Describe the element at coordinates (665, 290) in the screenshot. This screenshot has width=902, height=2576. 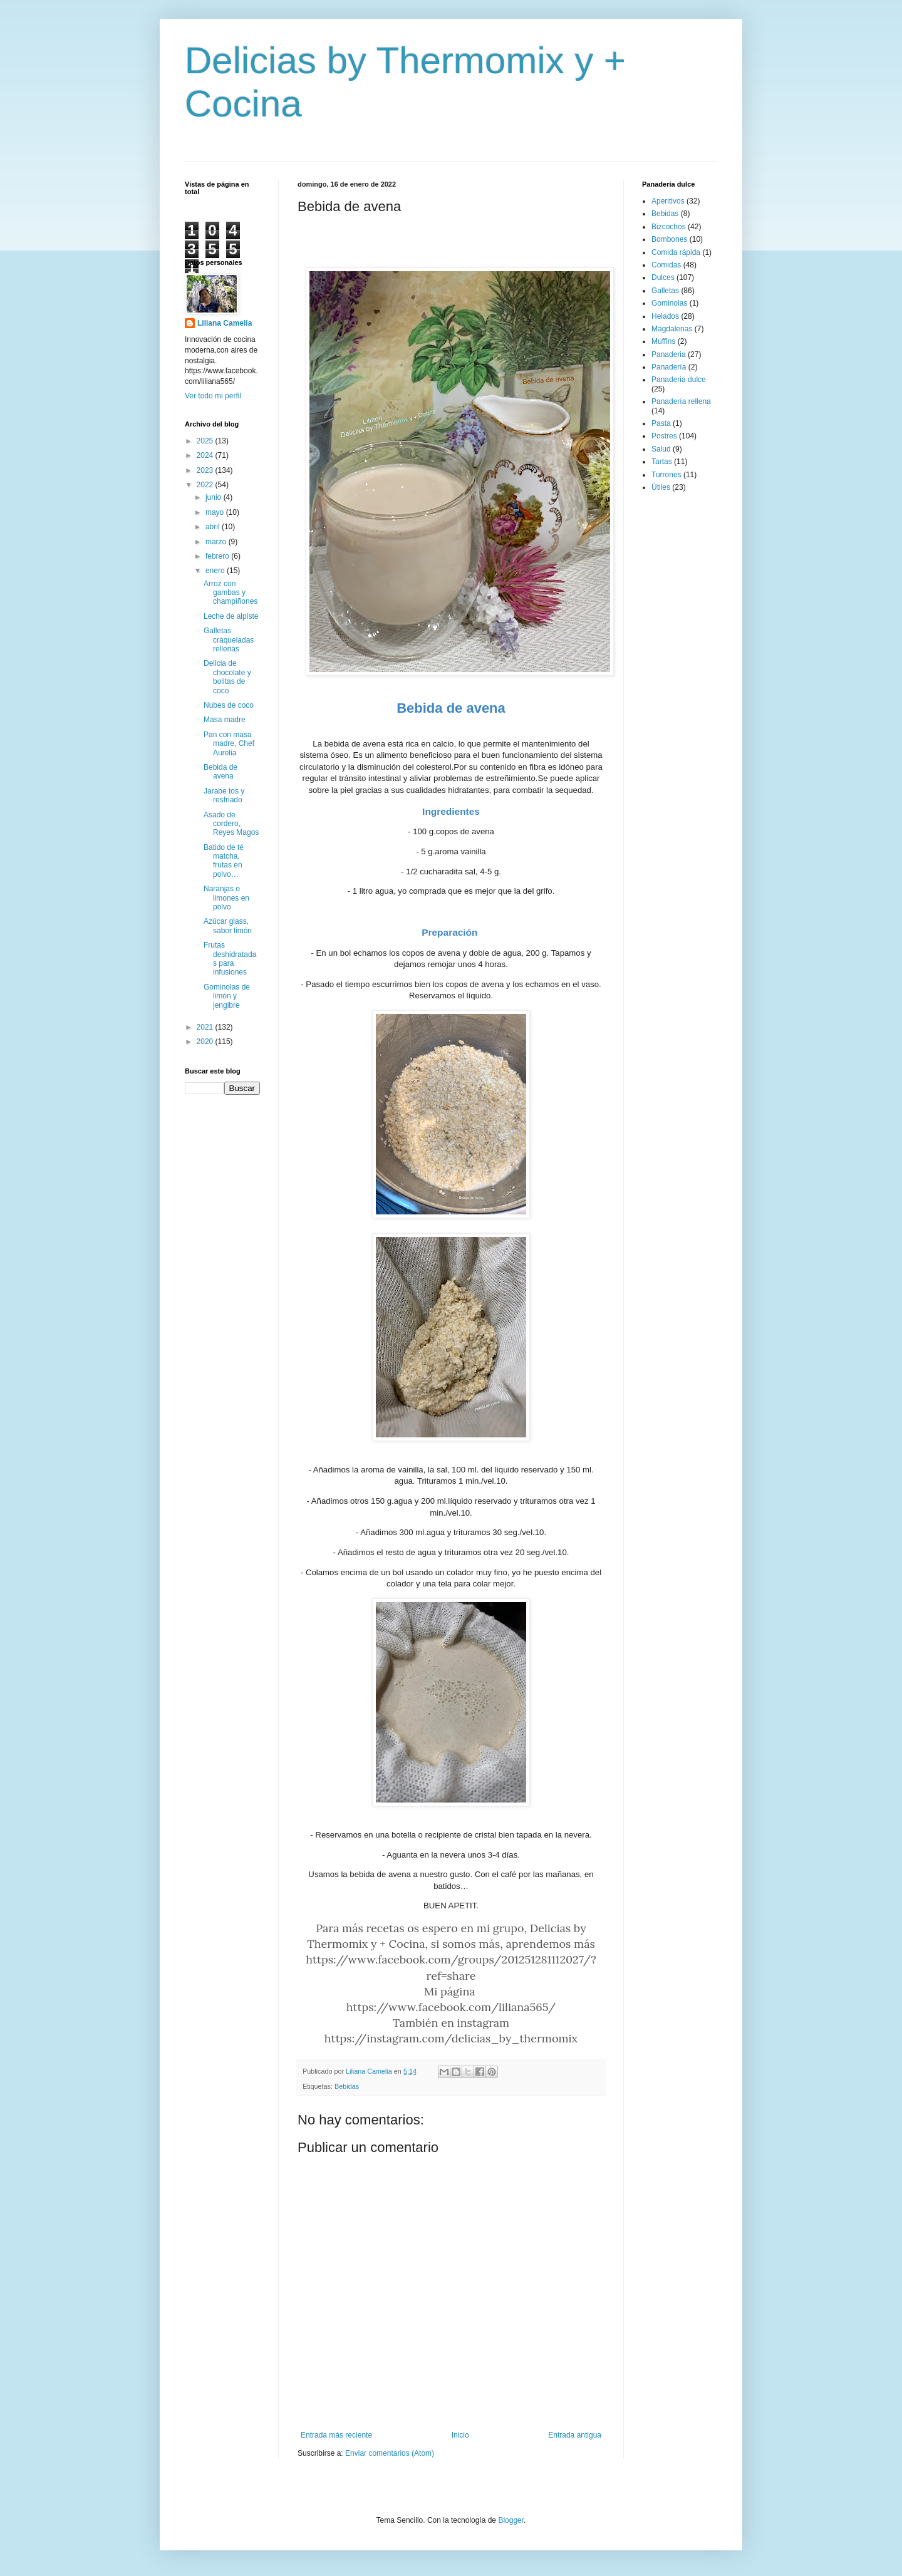
I see `Galletas` at that location.